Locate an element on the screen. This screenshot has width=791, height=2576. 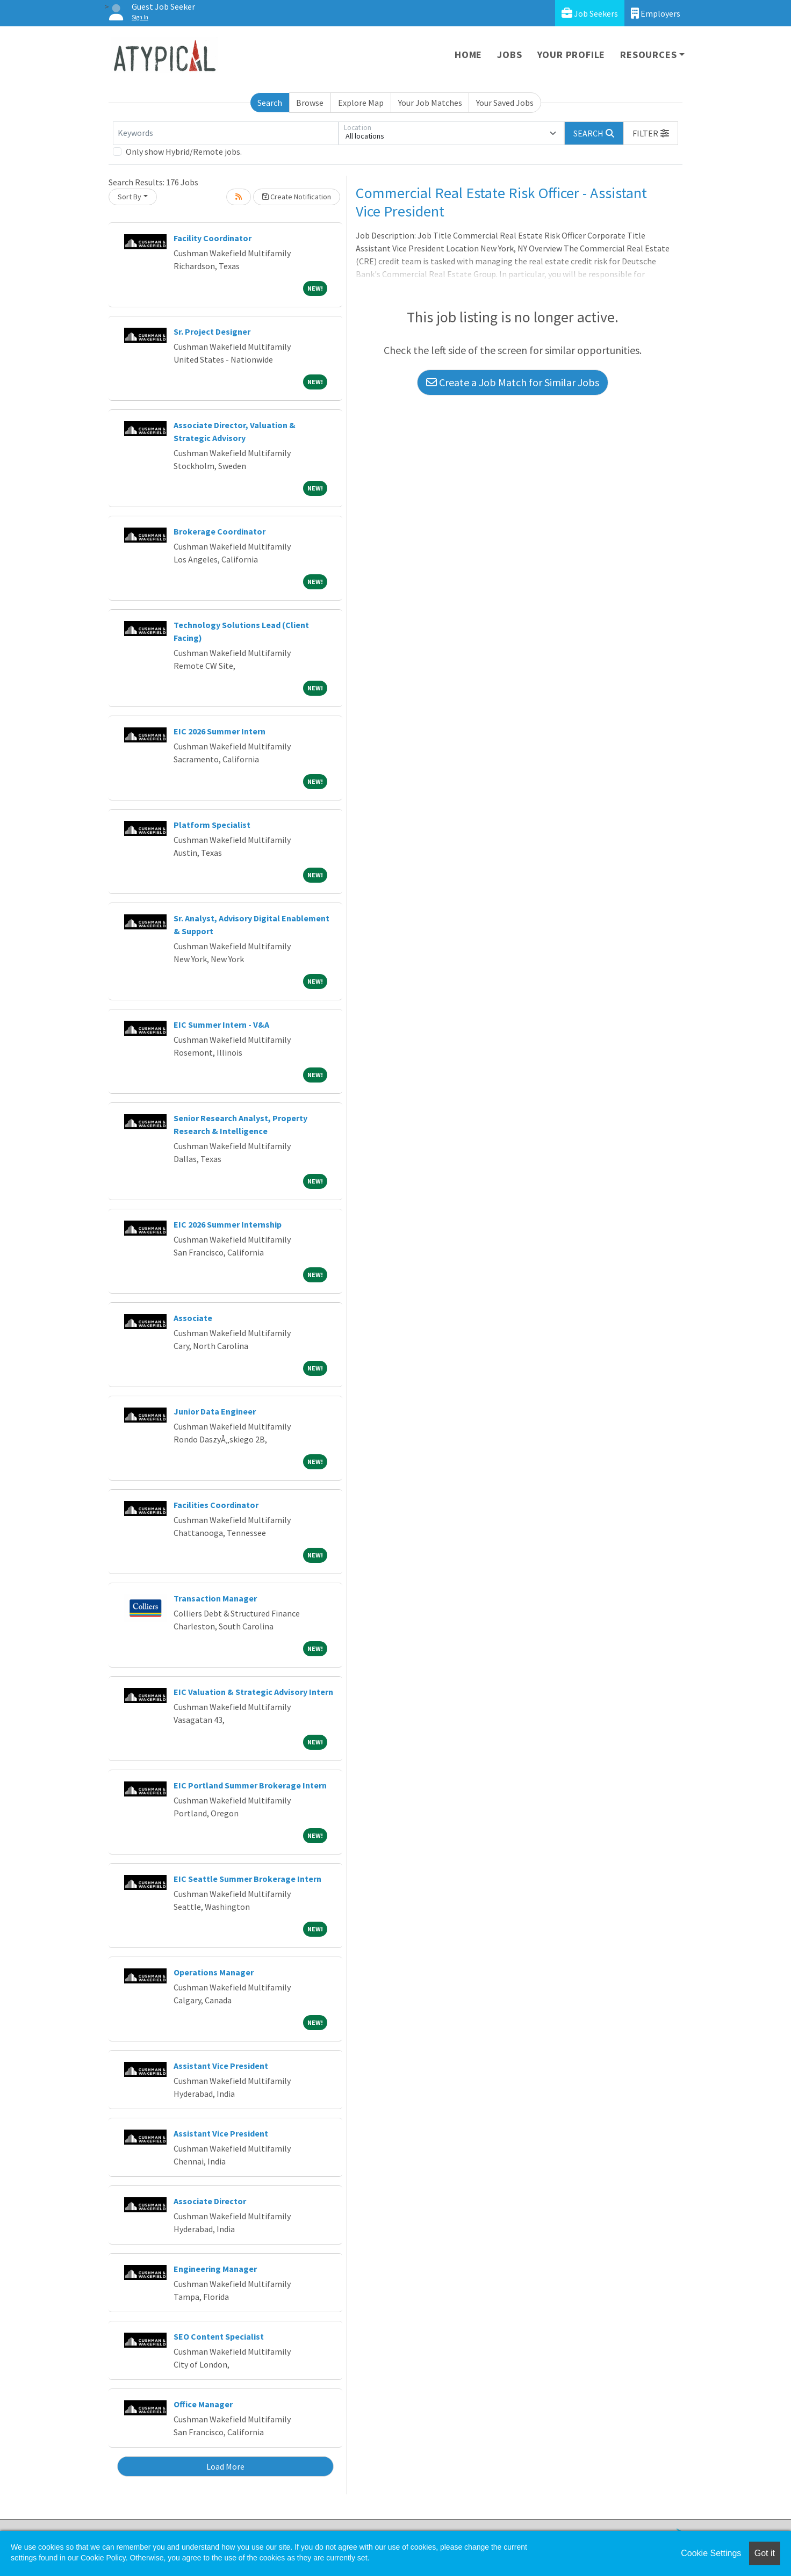
Home is located at coordinates (468, 54).